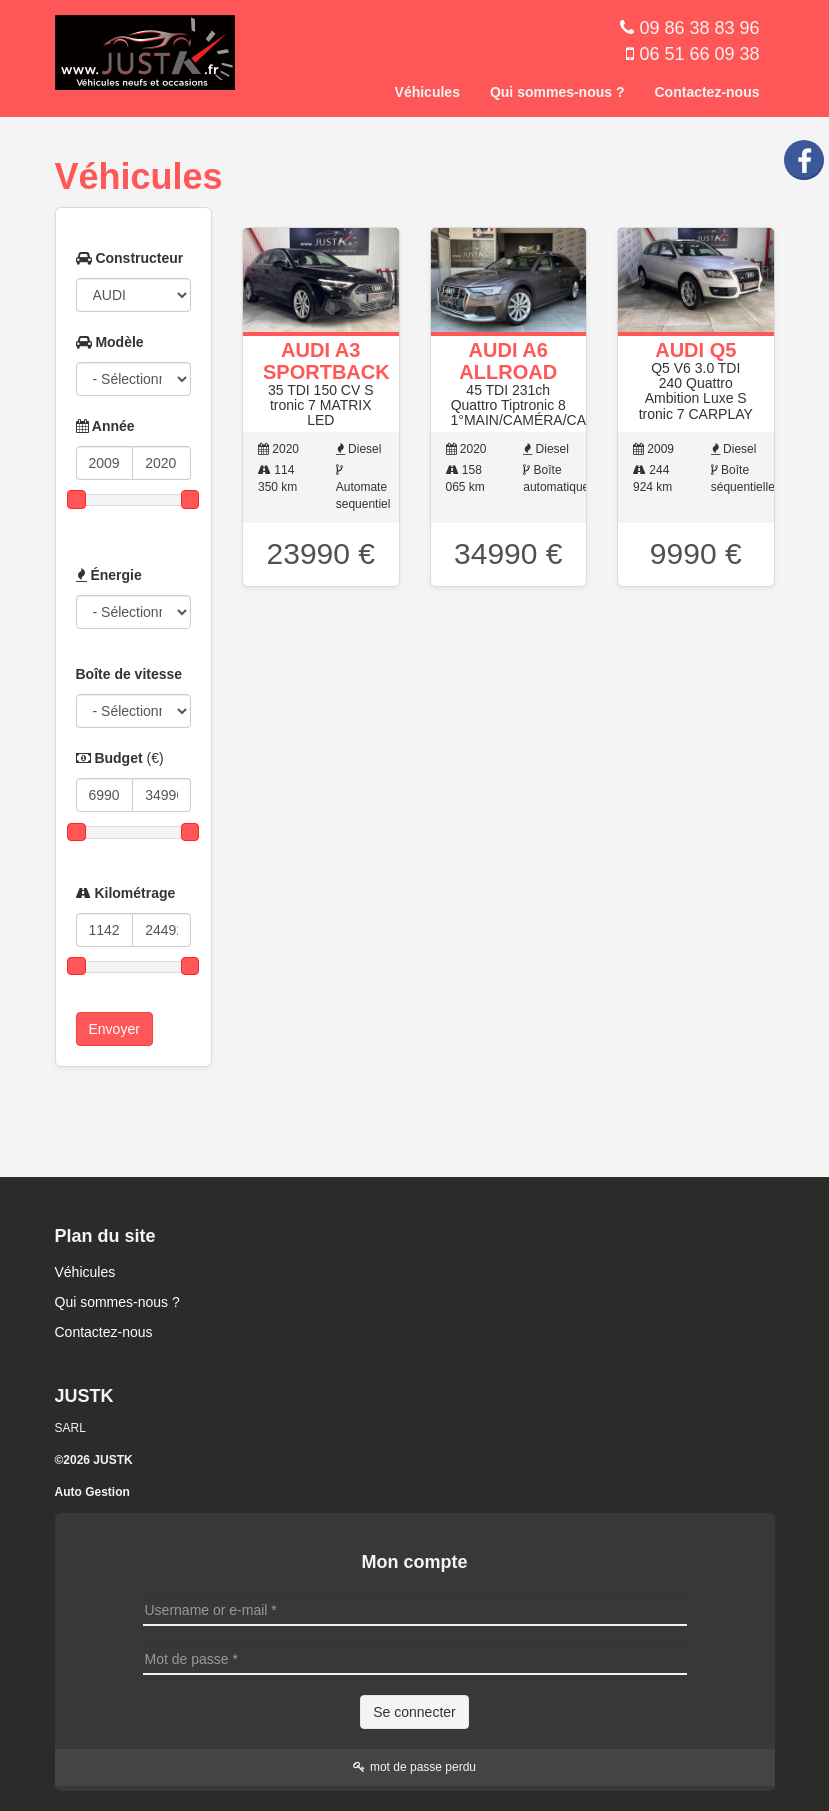 Image resolution: width=829 pixels, height=1811 pixels. I want to click on Qui sommes-nous ?, so click(557, 92).